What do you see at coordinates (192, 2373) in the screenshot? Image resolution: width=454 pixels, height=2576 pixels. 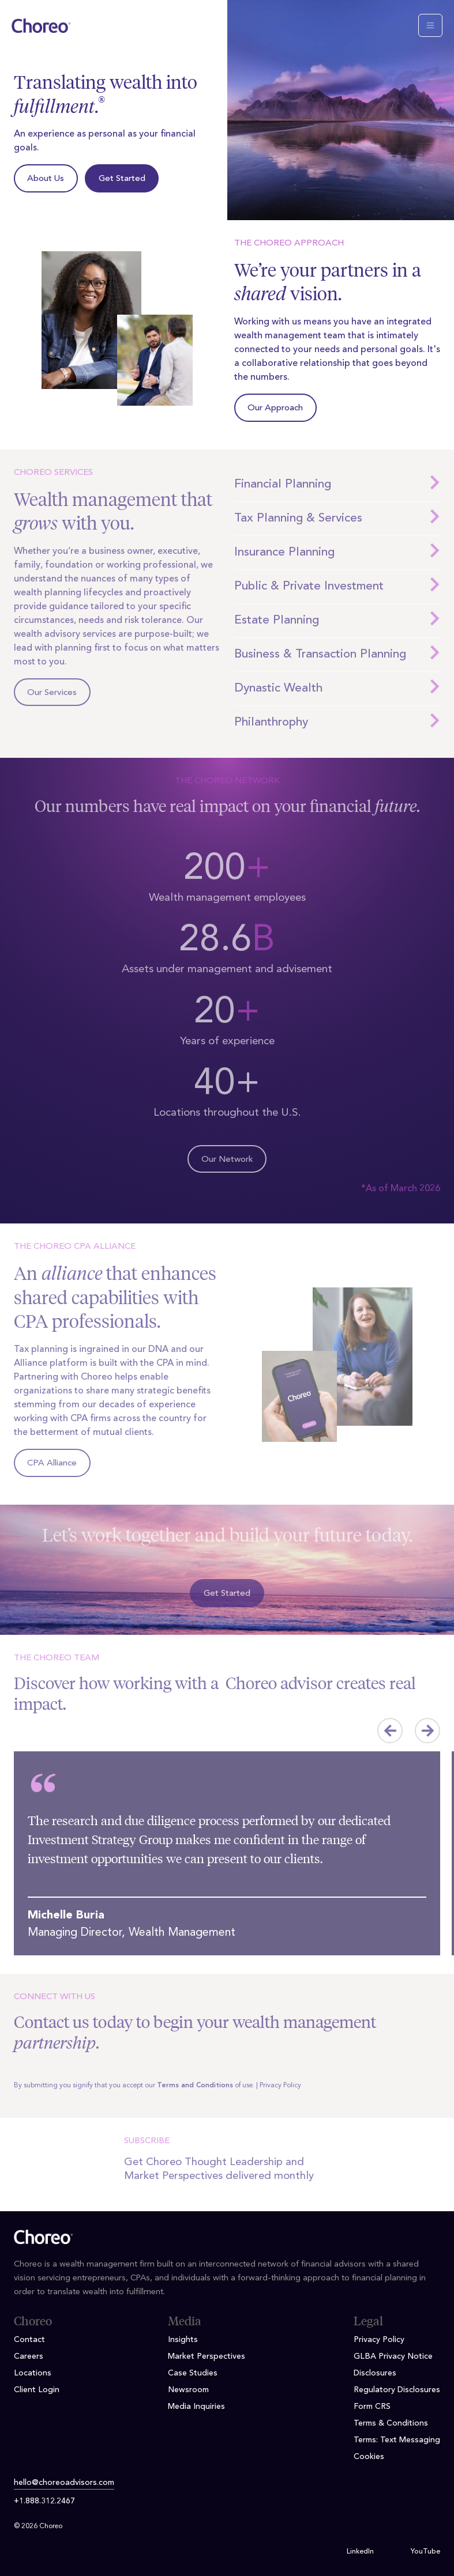 I see `Case Studies` at bounding box center [192, 2373].